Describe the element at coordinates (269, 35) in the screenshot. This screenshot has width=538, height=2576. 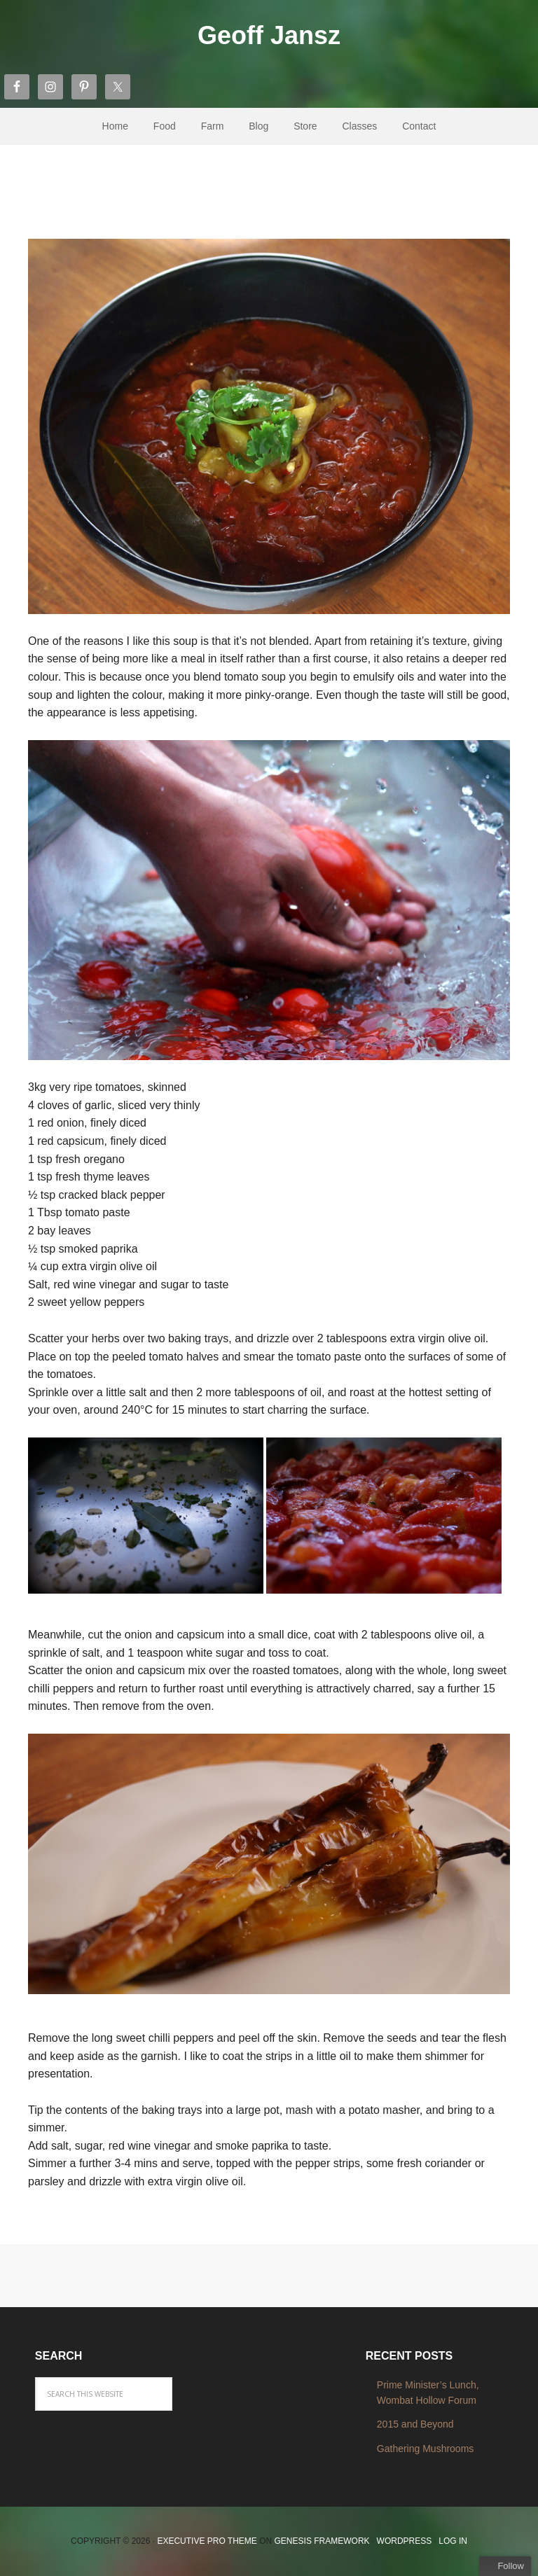
I see `Geoff Jansz` at that location.